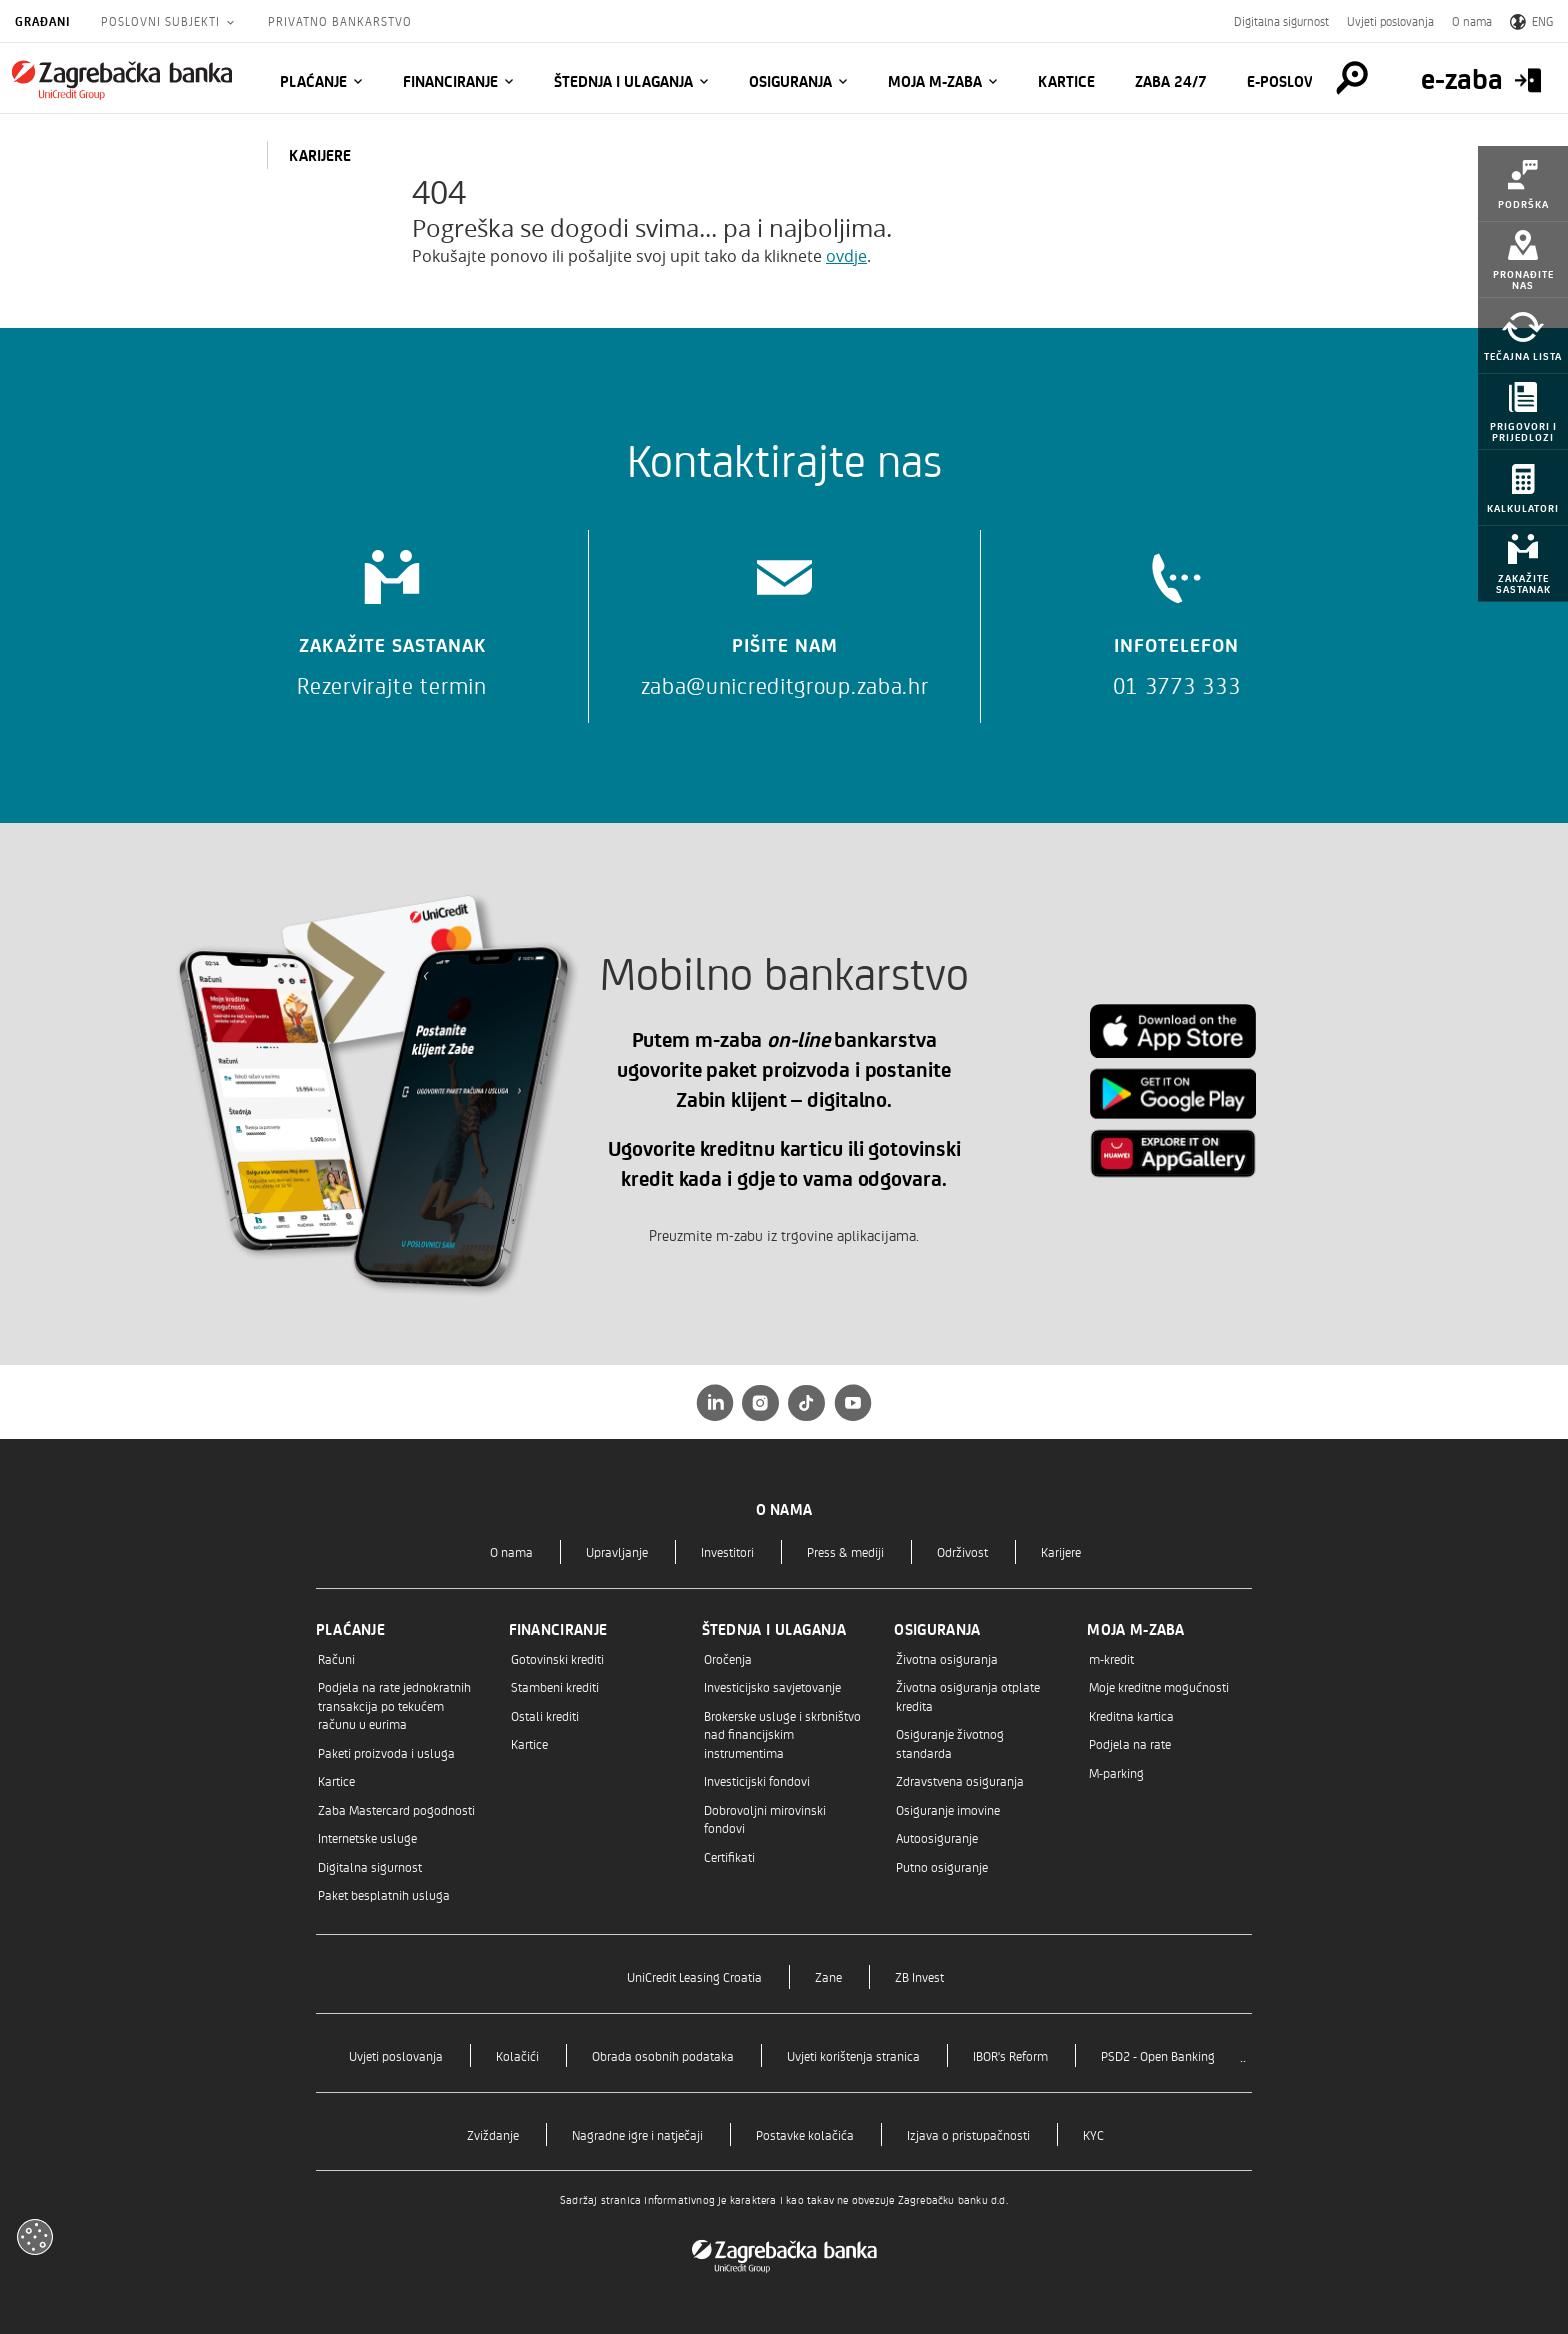 The height and width of the screenshot is (2334, 1568). I want to click on Plaćanje, so click(313, 81).